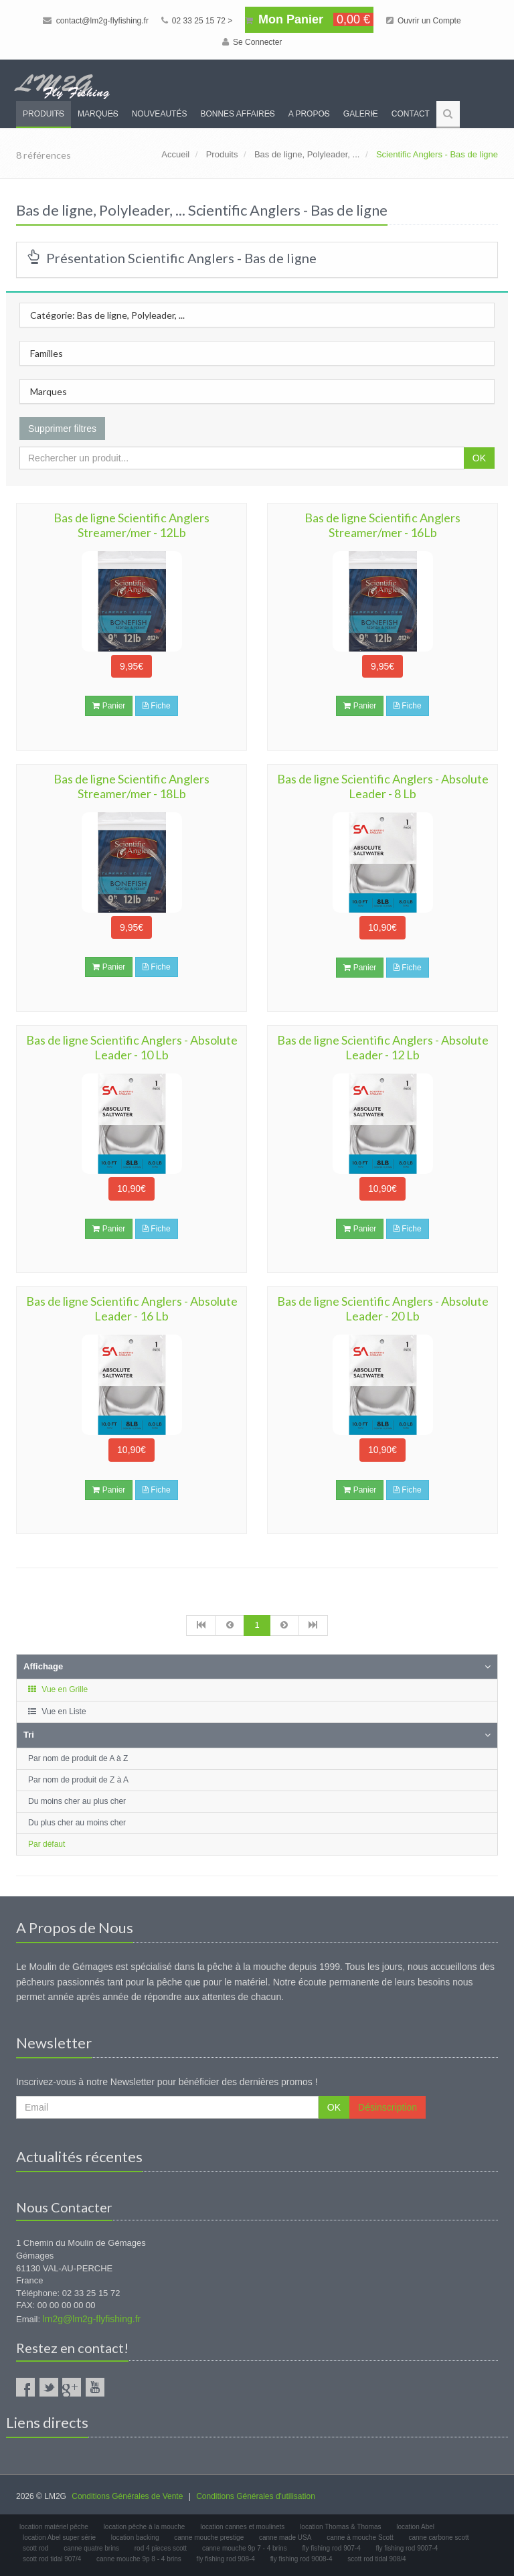  What do you see at coordinates (161, 2548) in the screenshot?
I see `rod 4 pieces scott` at bounding box center [161, 2548].